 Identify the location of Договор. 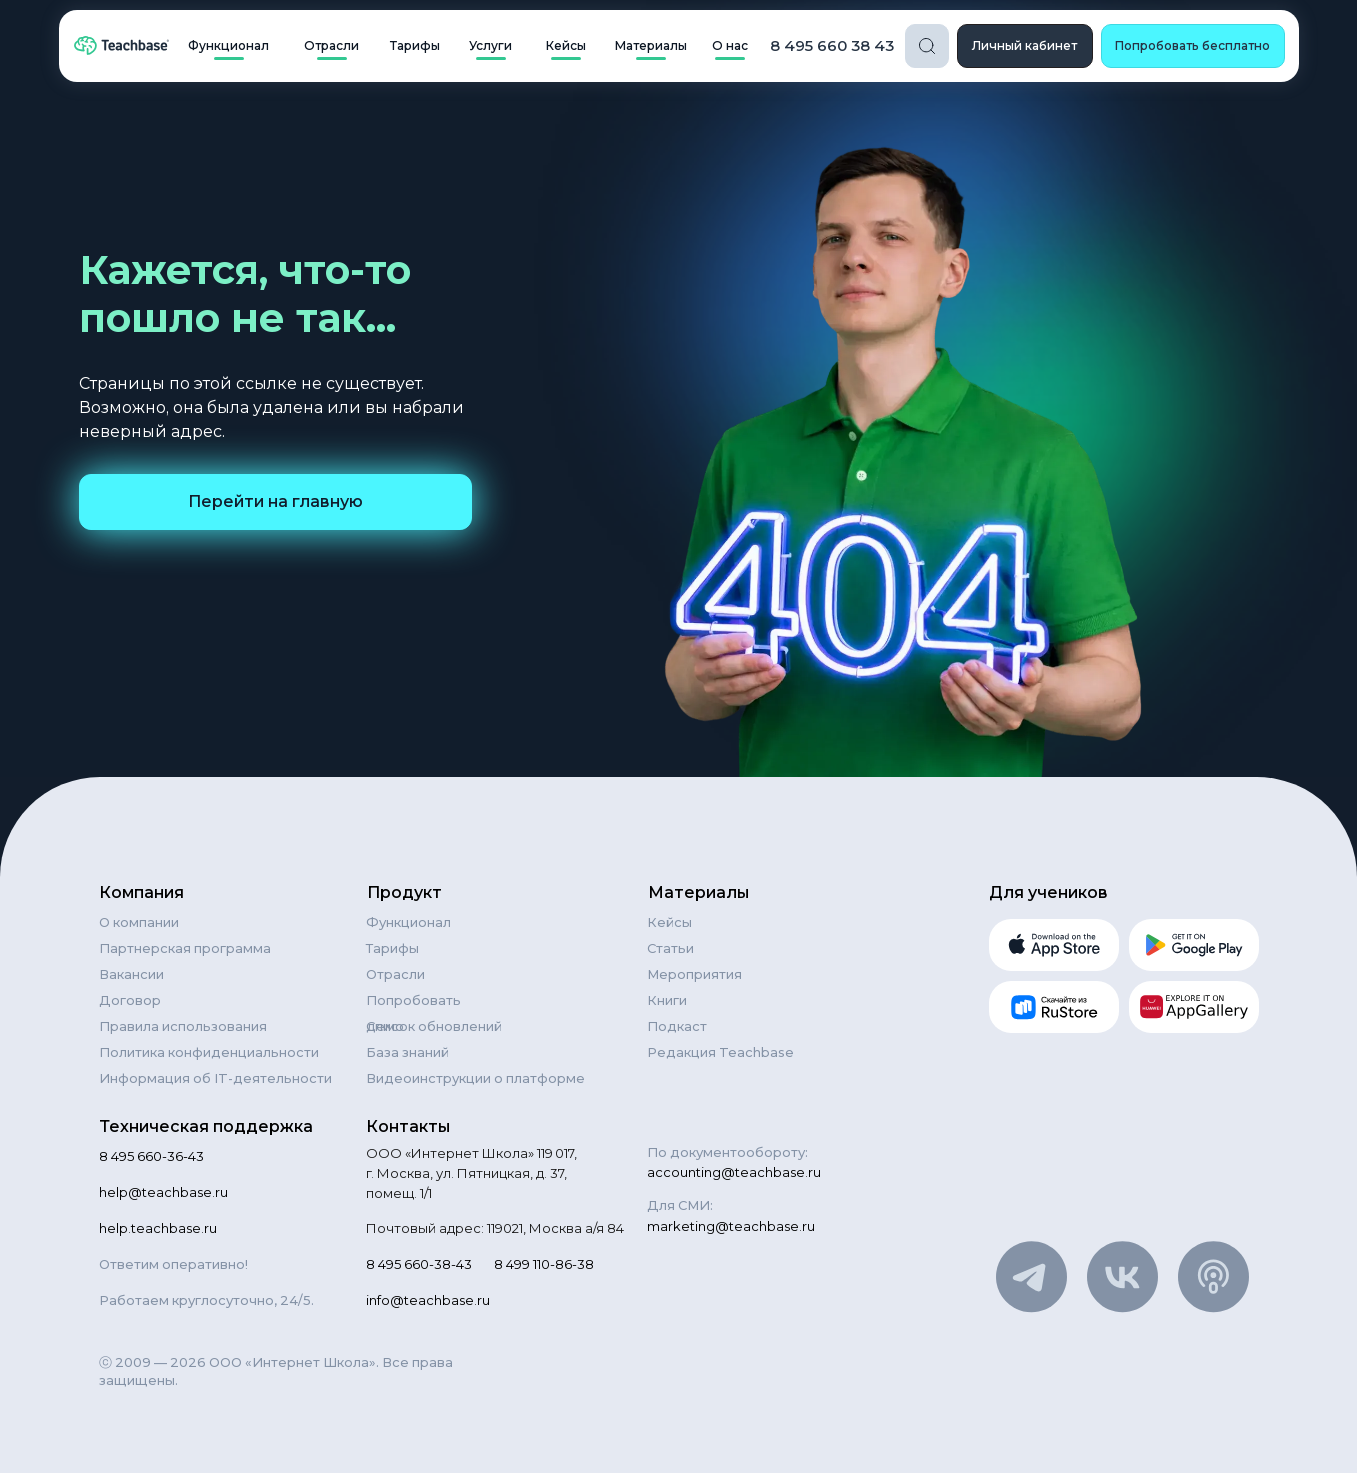
(130, 1000).